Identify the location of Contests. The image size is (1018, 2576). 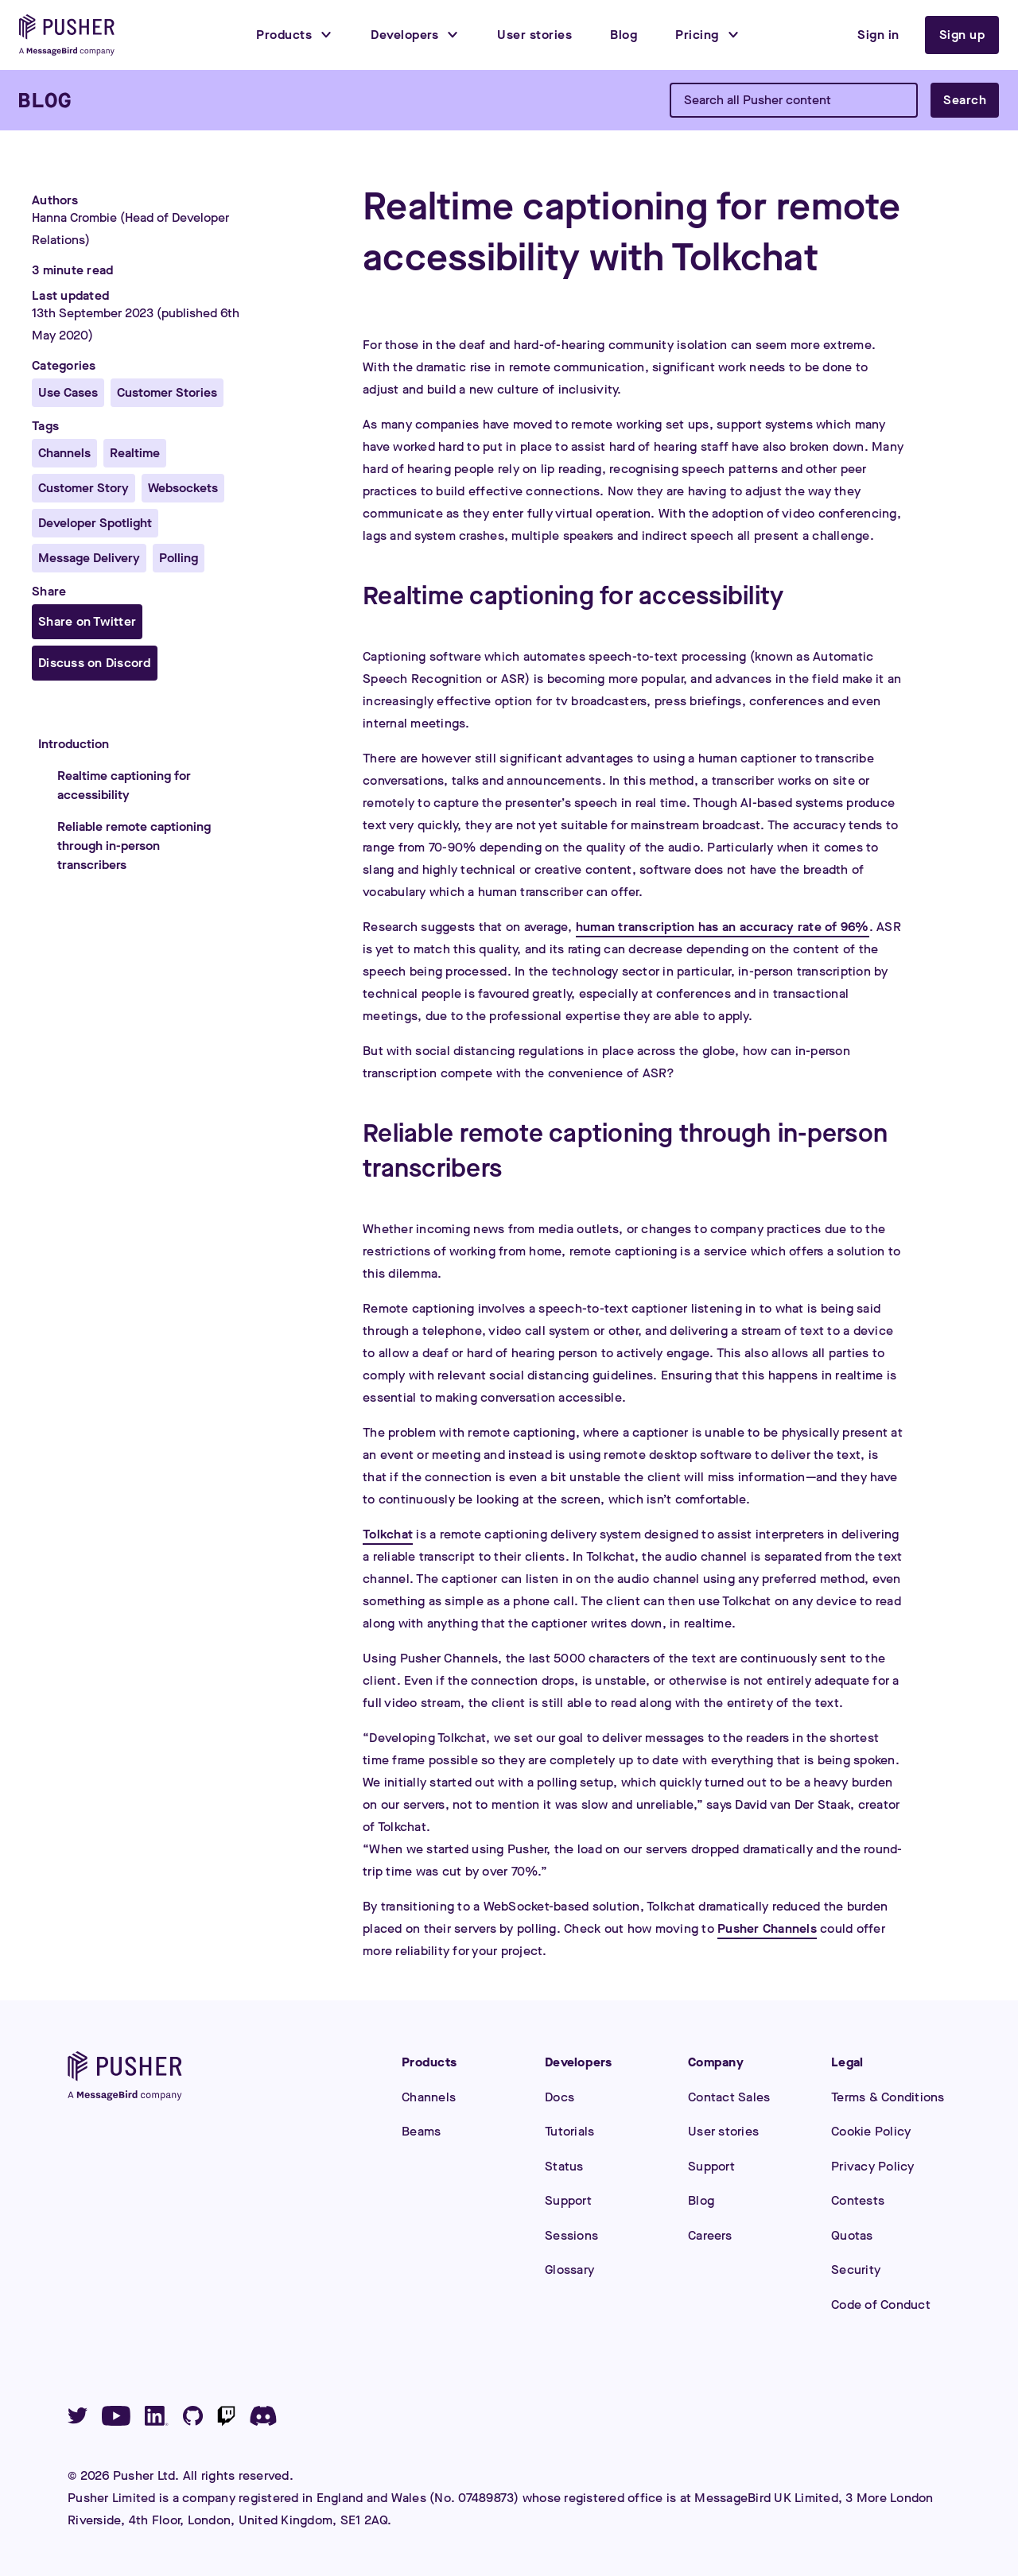
(857, 2200).